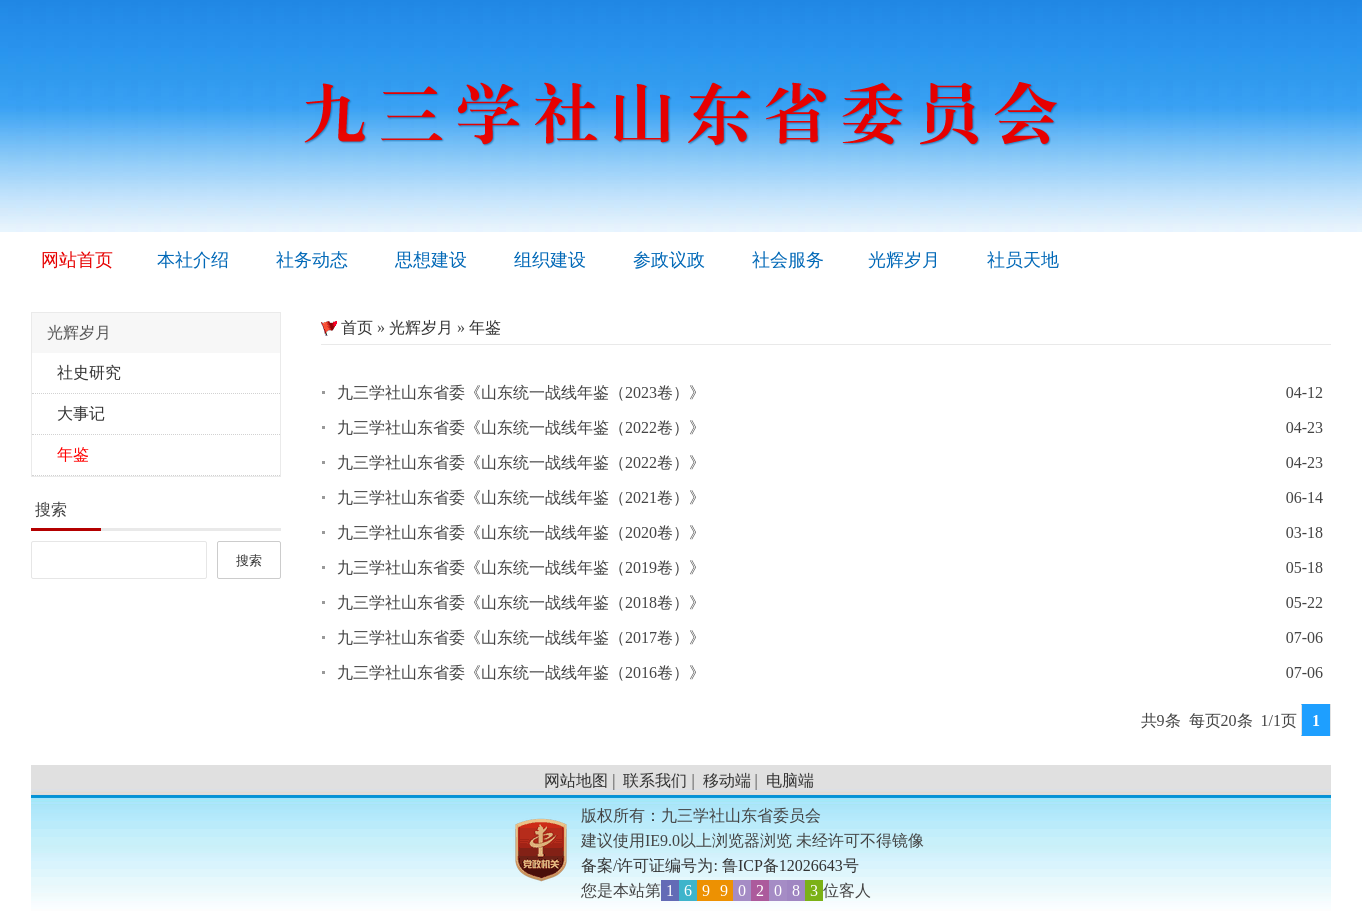 Image resolution: width=1362 pixels, height=911 pixels. Describe the element at coordinates (431, 260) in the screenshot. I see `思想建设` at that location.